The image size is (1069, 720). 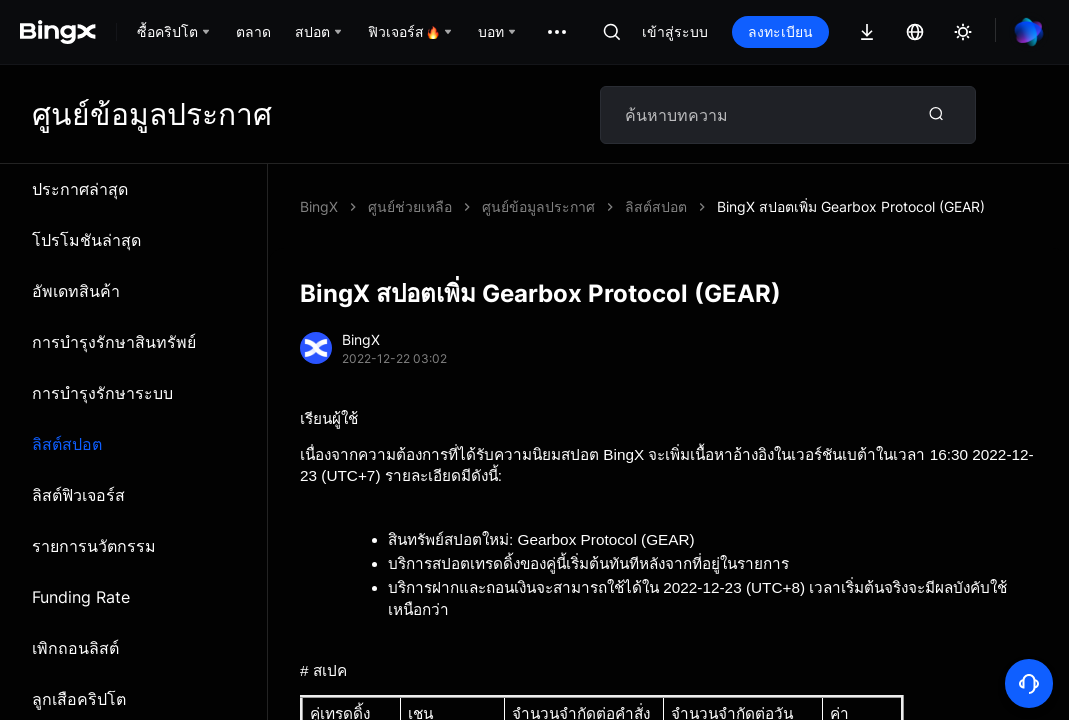 I want to click on ศูนย์ช่วยเหลือ, so click(x=410, y=206).